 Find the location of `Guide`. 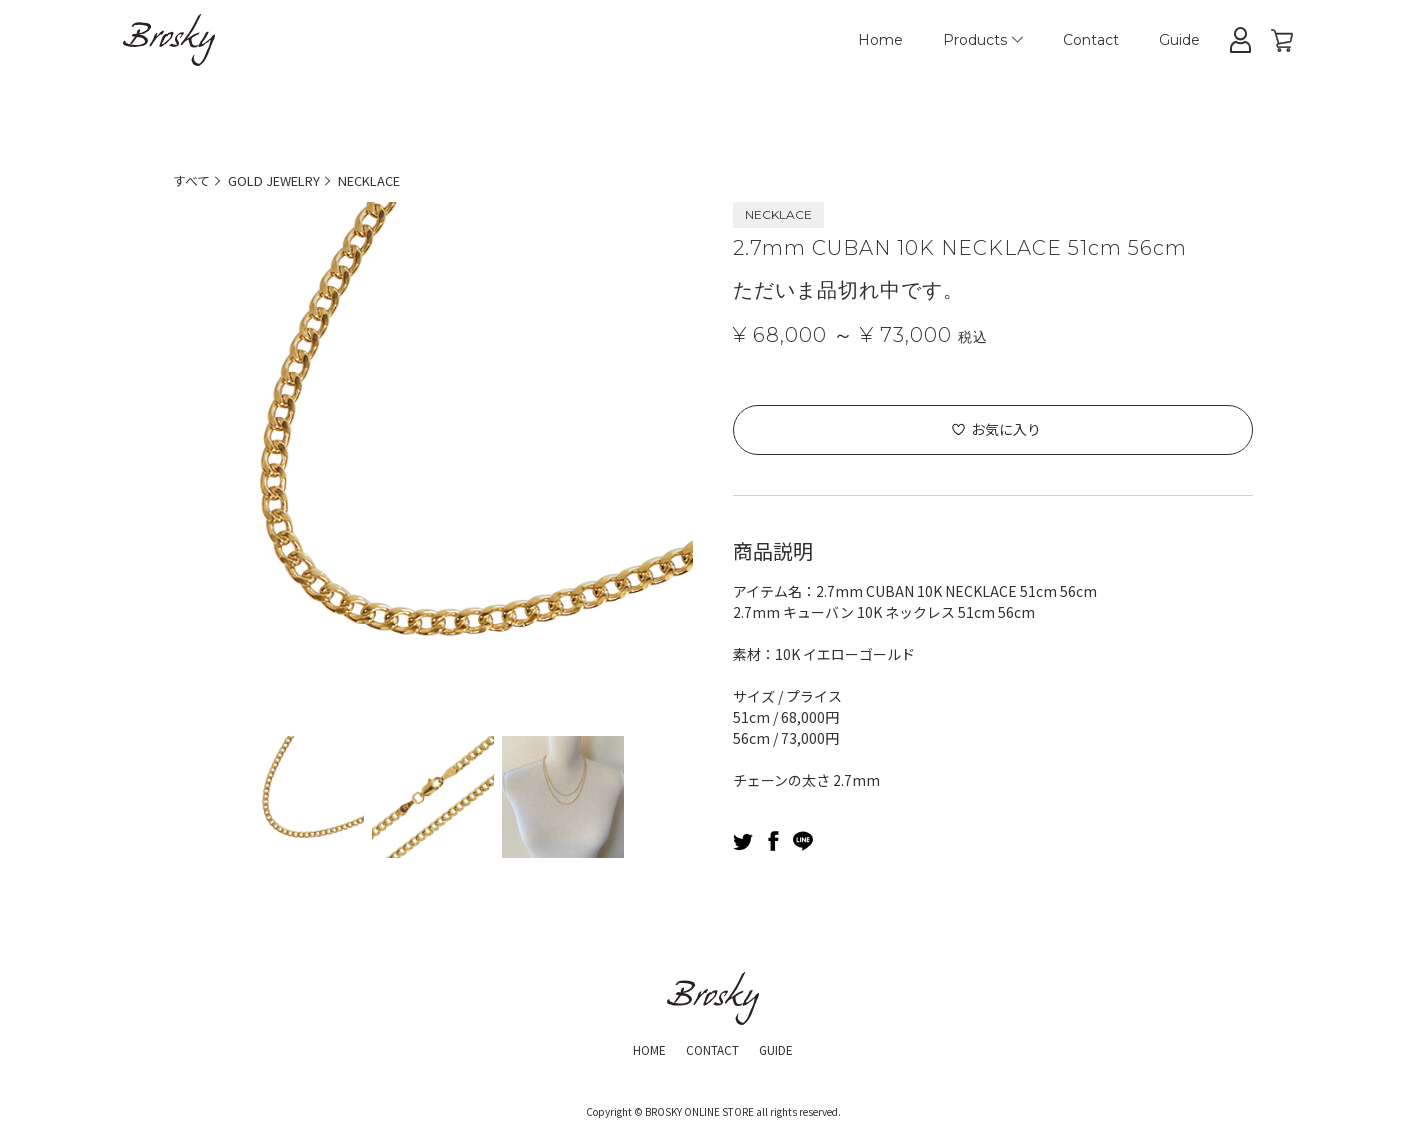

Guide is located at coordinates (1179, 40).